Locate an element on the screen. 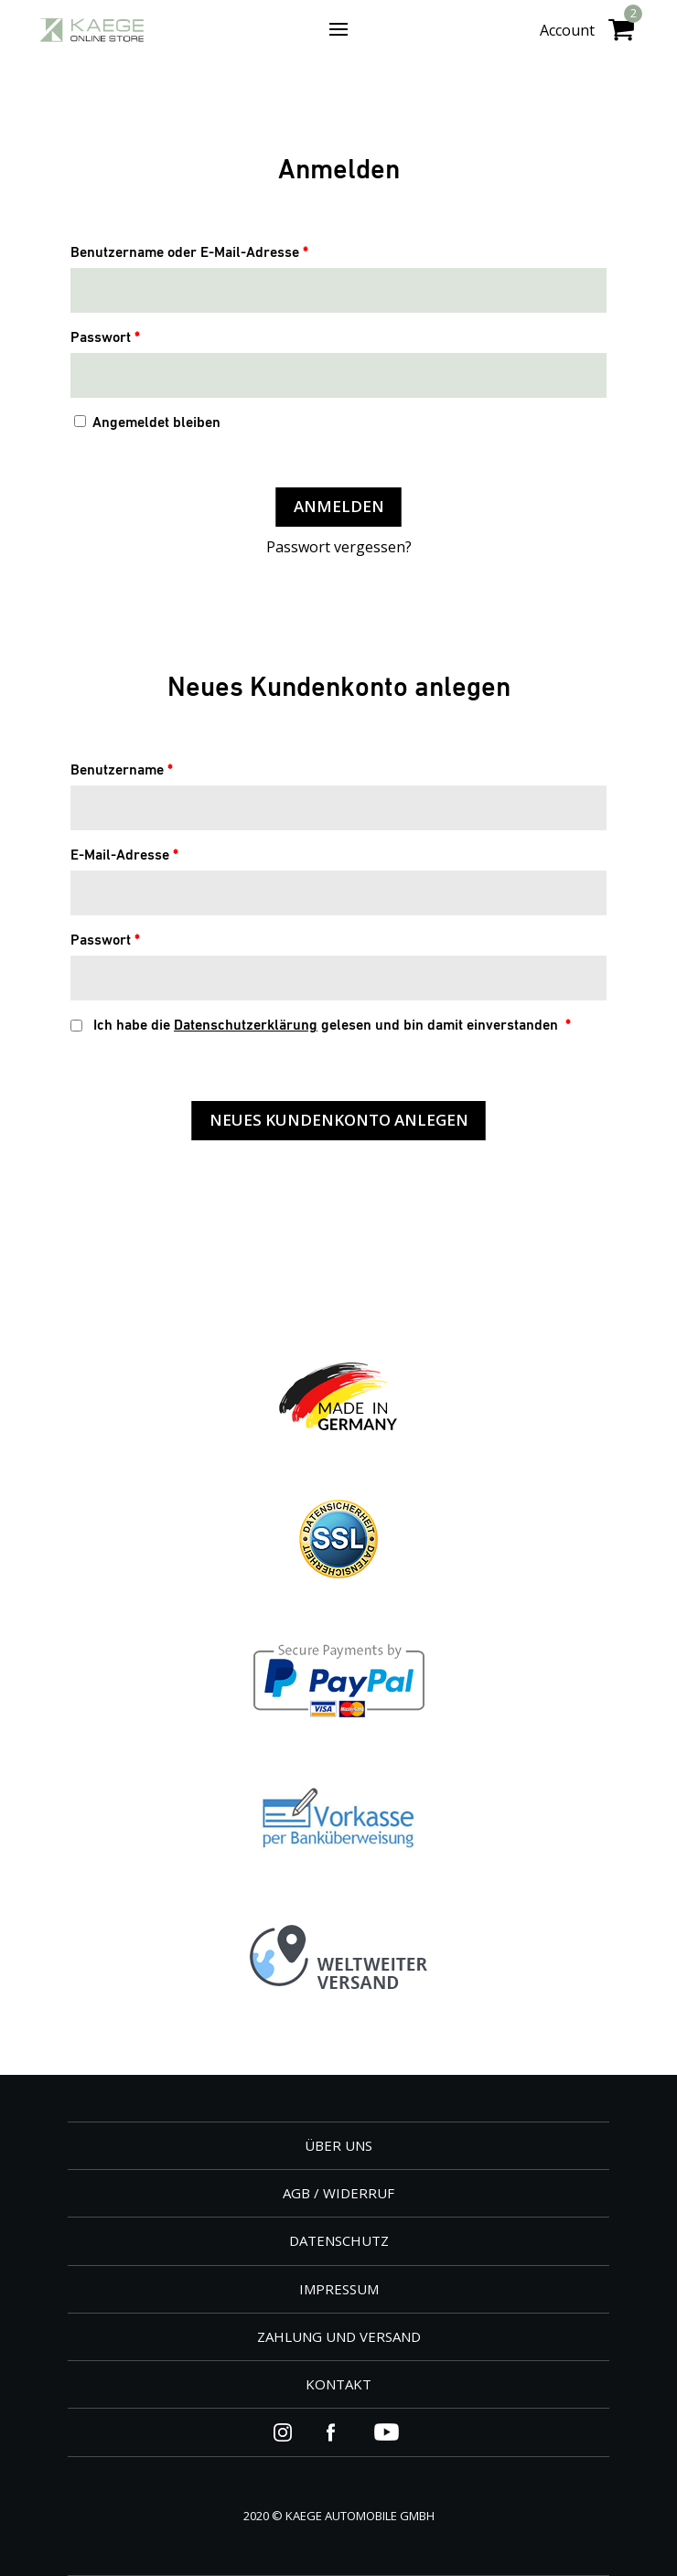 This screenshot has width=677, height=2576. E-Mail-Adresse is located at coordinates (123, 856).